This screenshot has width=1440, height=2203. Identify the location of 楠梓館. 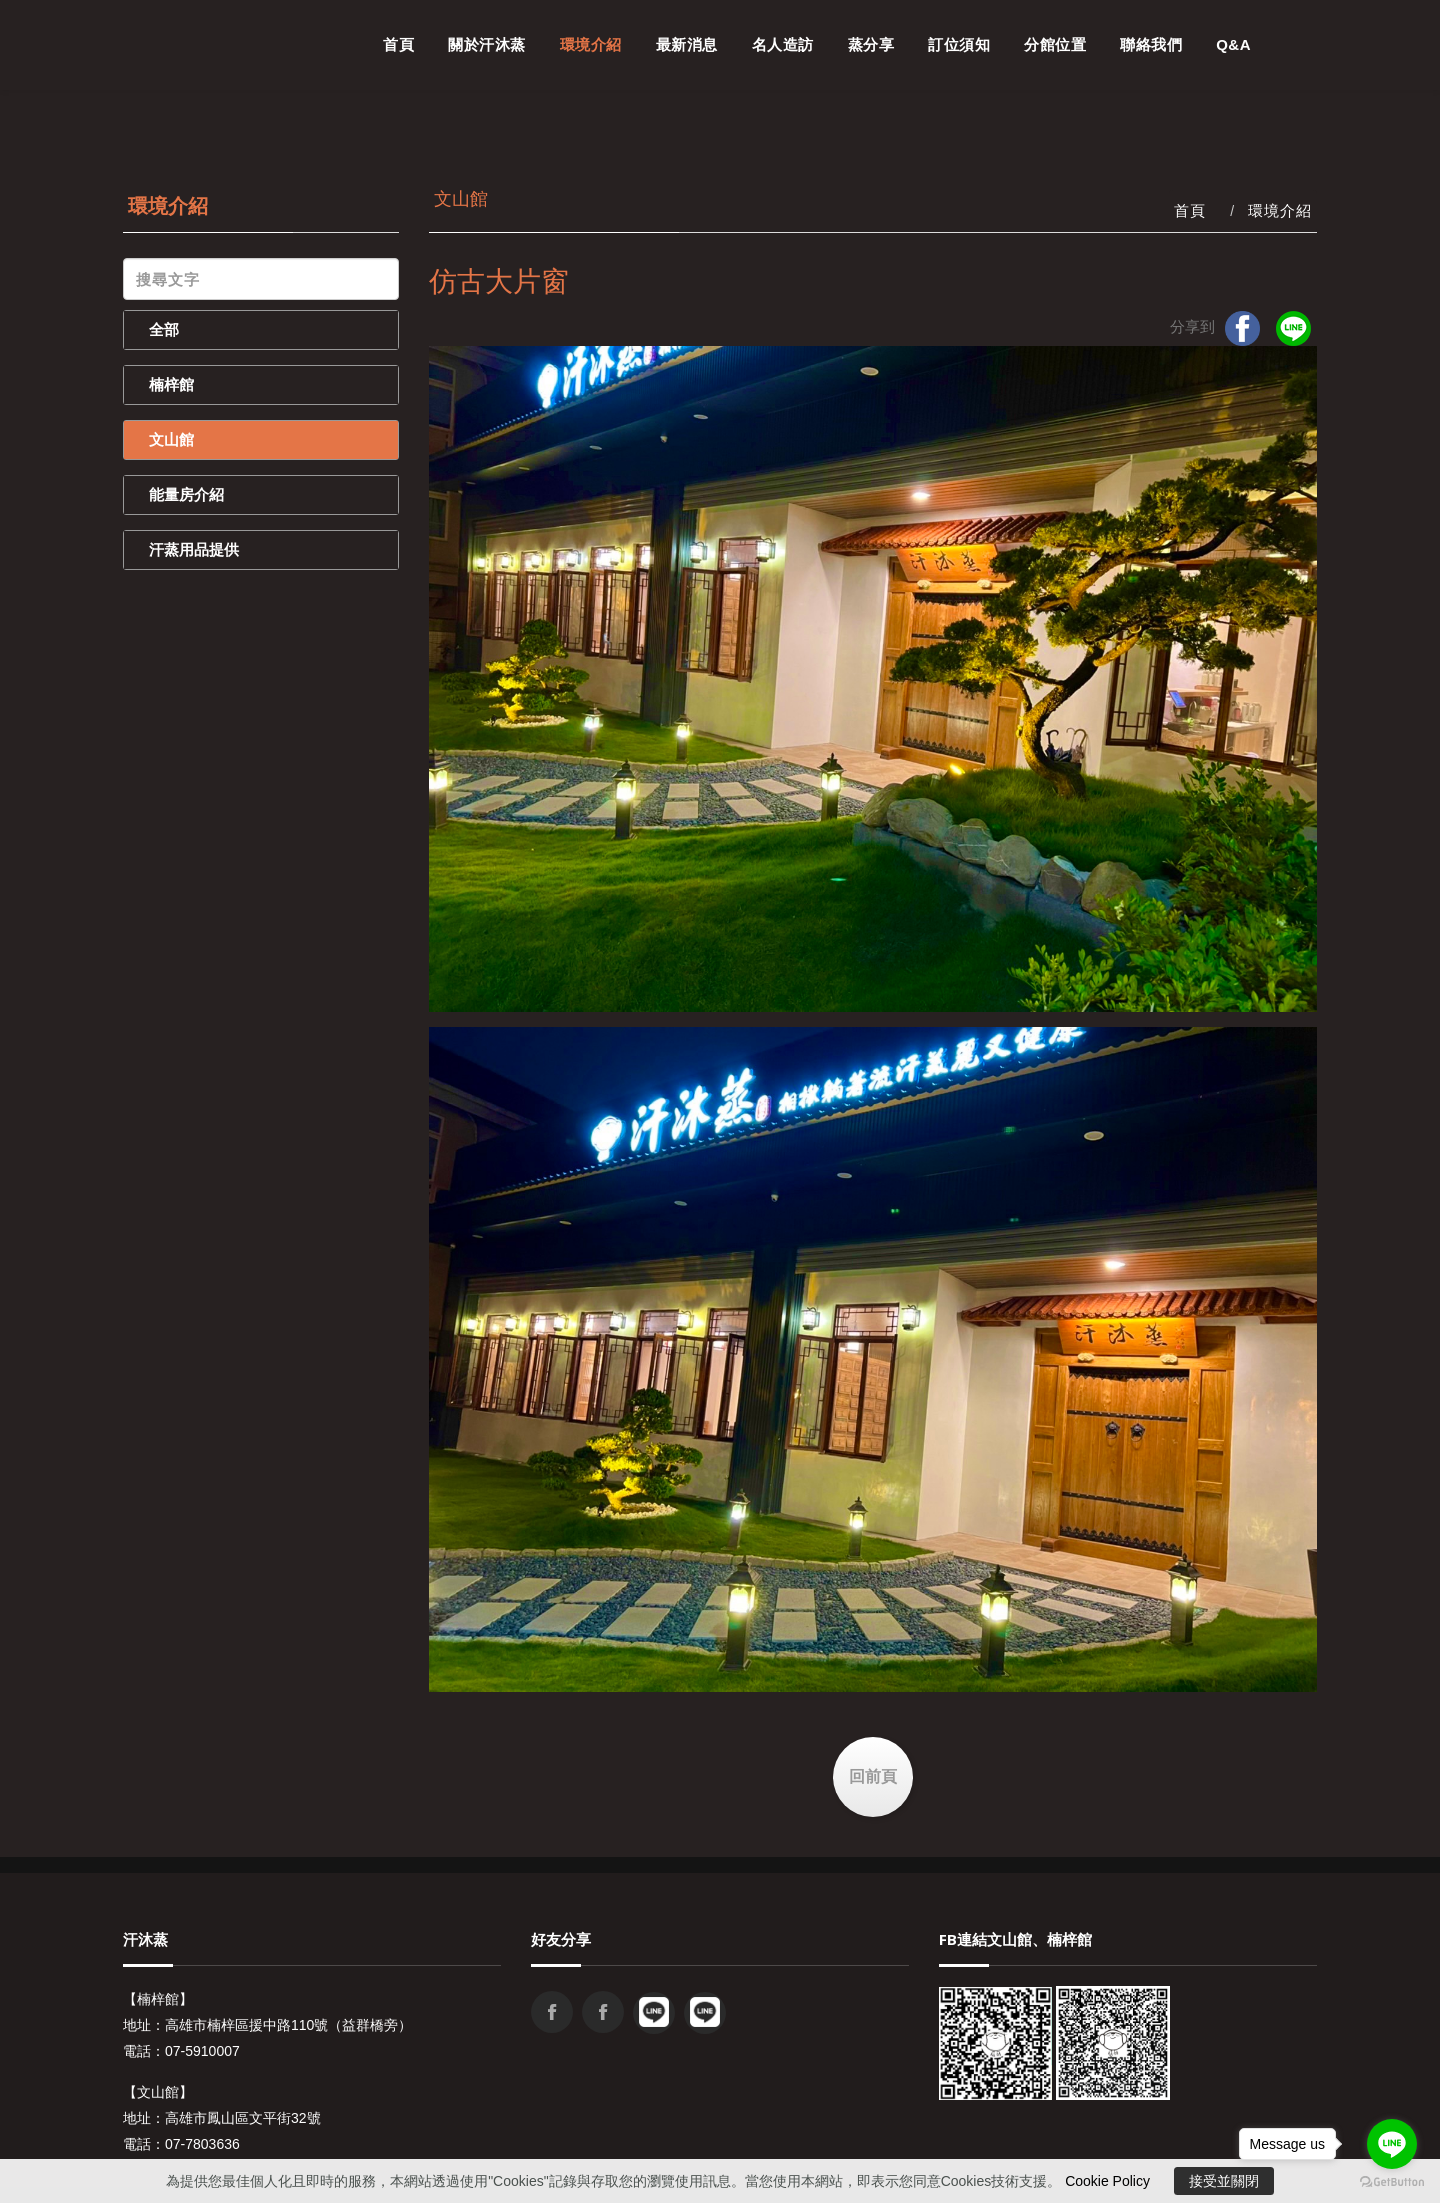
(171, 384).